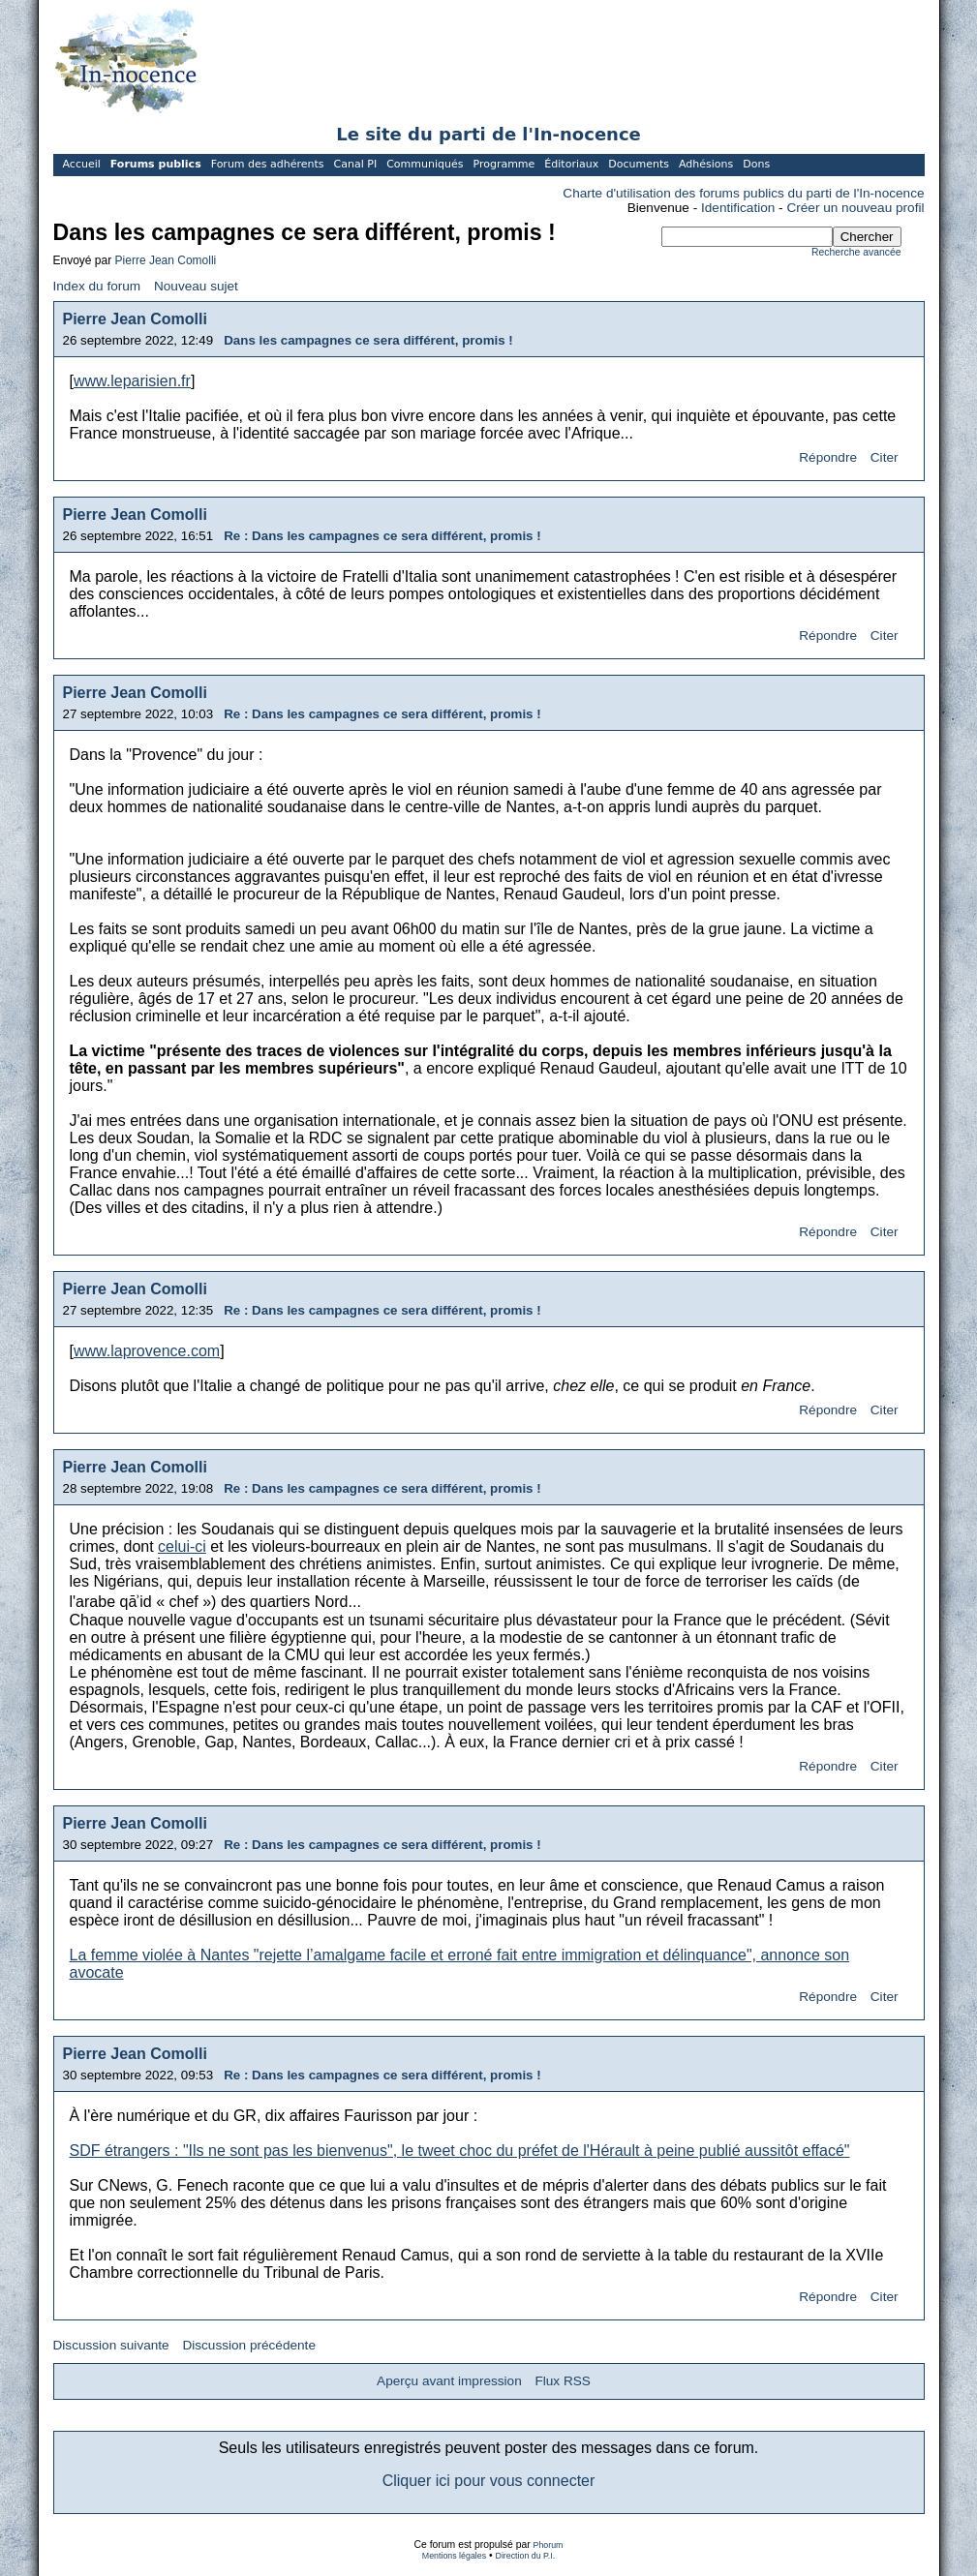 The image size is (977, 2576). Describe the element at coordinates (638, 164) in the screenshot. I see `Documents` at that location.